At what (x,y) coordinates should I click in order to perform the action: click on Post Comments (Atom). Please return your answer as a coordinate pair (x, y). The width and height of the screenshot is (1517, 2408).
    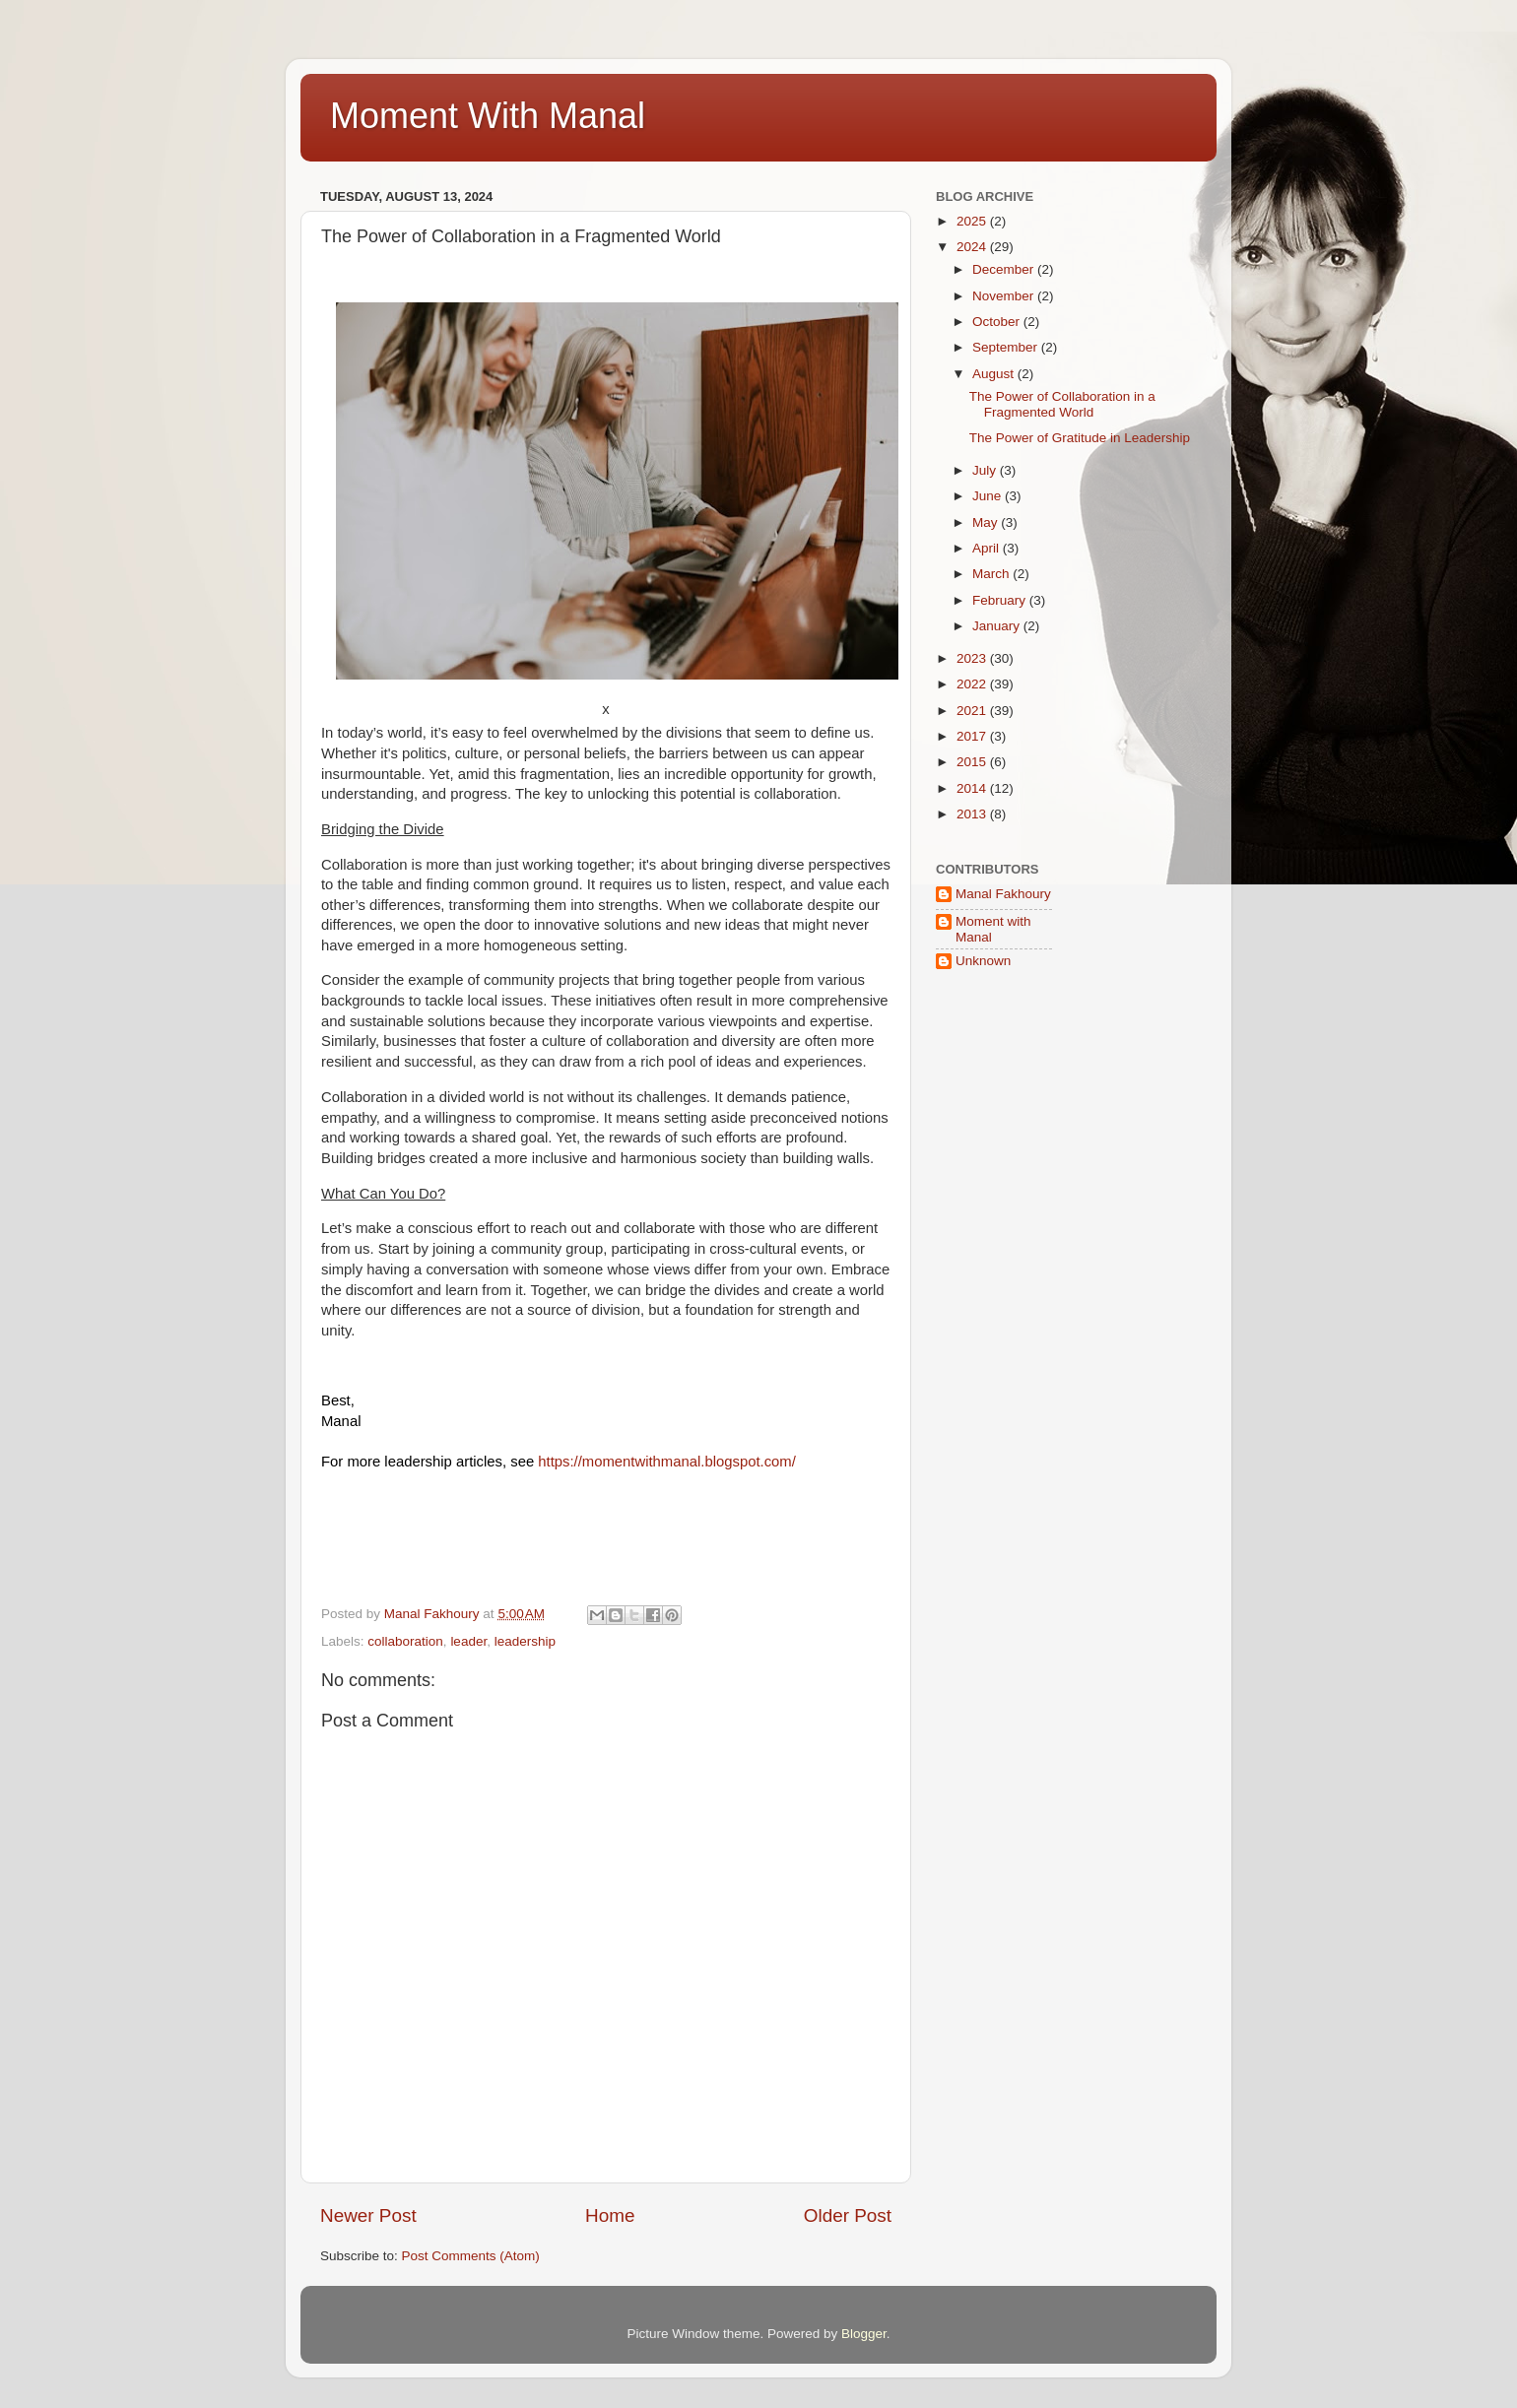
    Looking at the image, I should click on (471, 2255).